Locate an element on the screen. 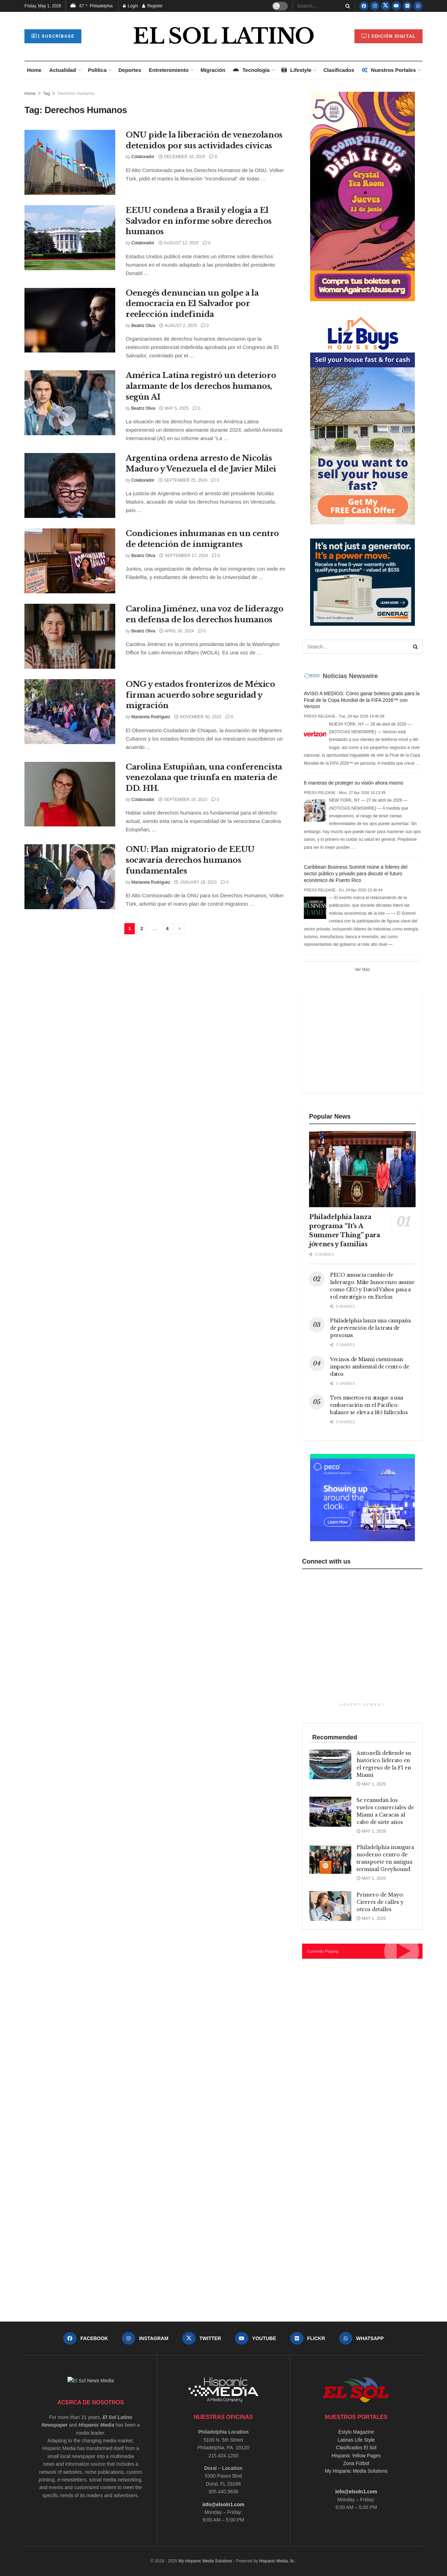 Image resolution: width=447 pixels, height=2576 pixels. September 17, 2024 is located at coordinates (183, 555).